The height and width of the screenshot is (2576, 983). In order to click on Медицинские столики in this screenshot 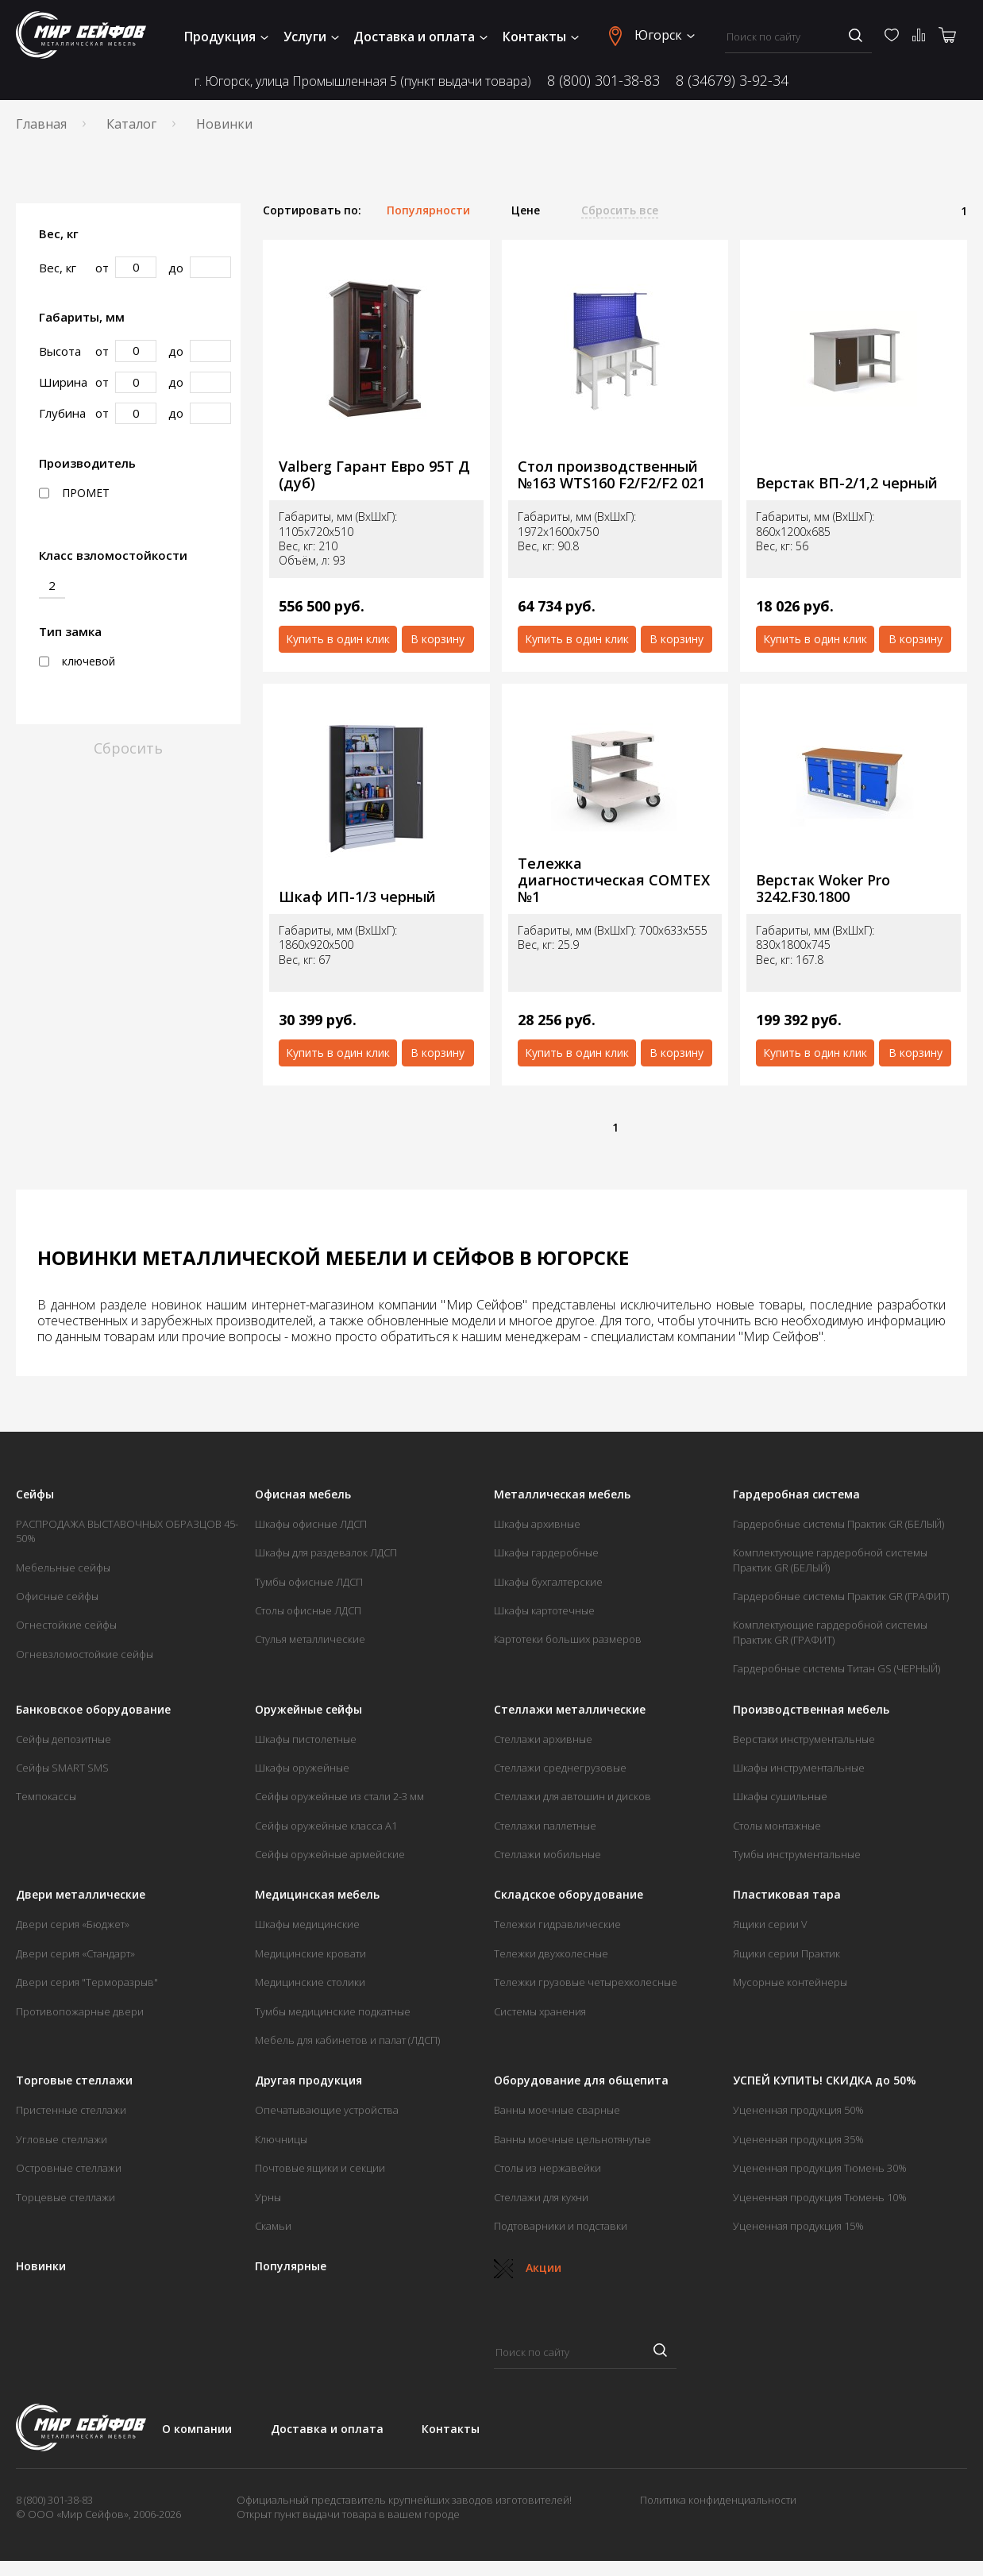, I will do `click(310, 1982)`.